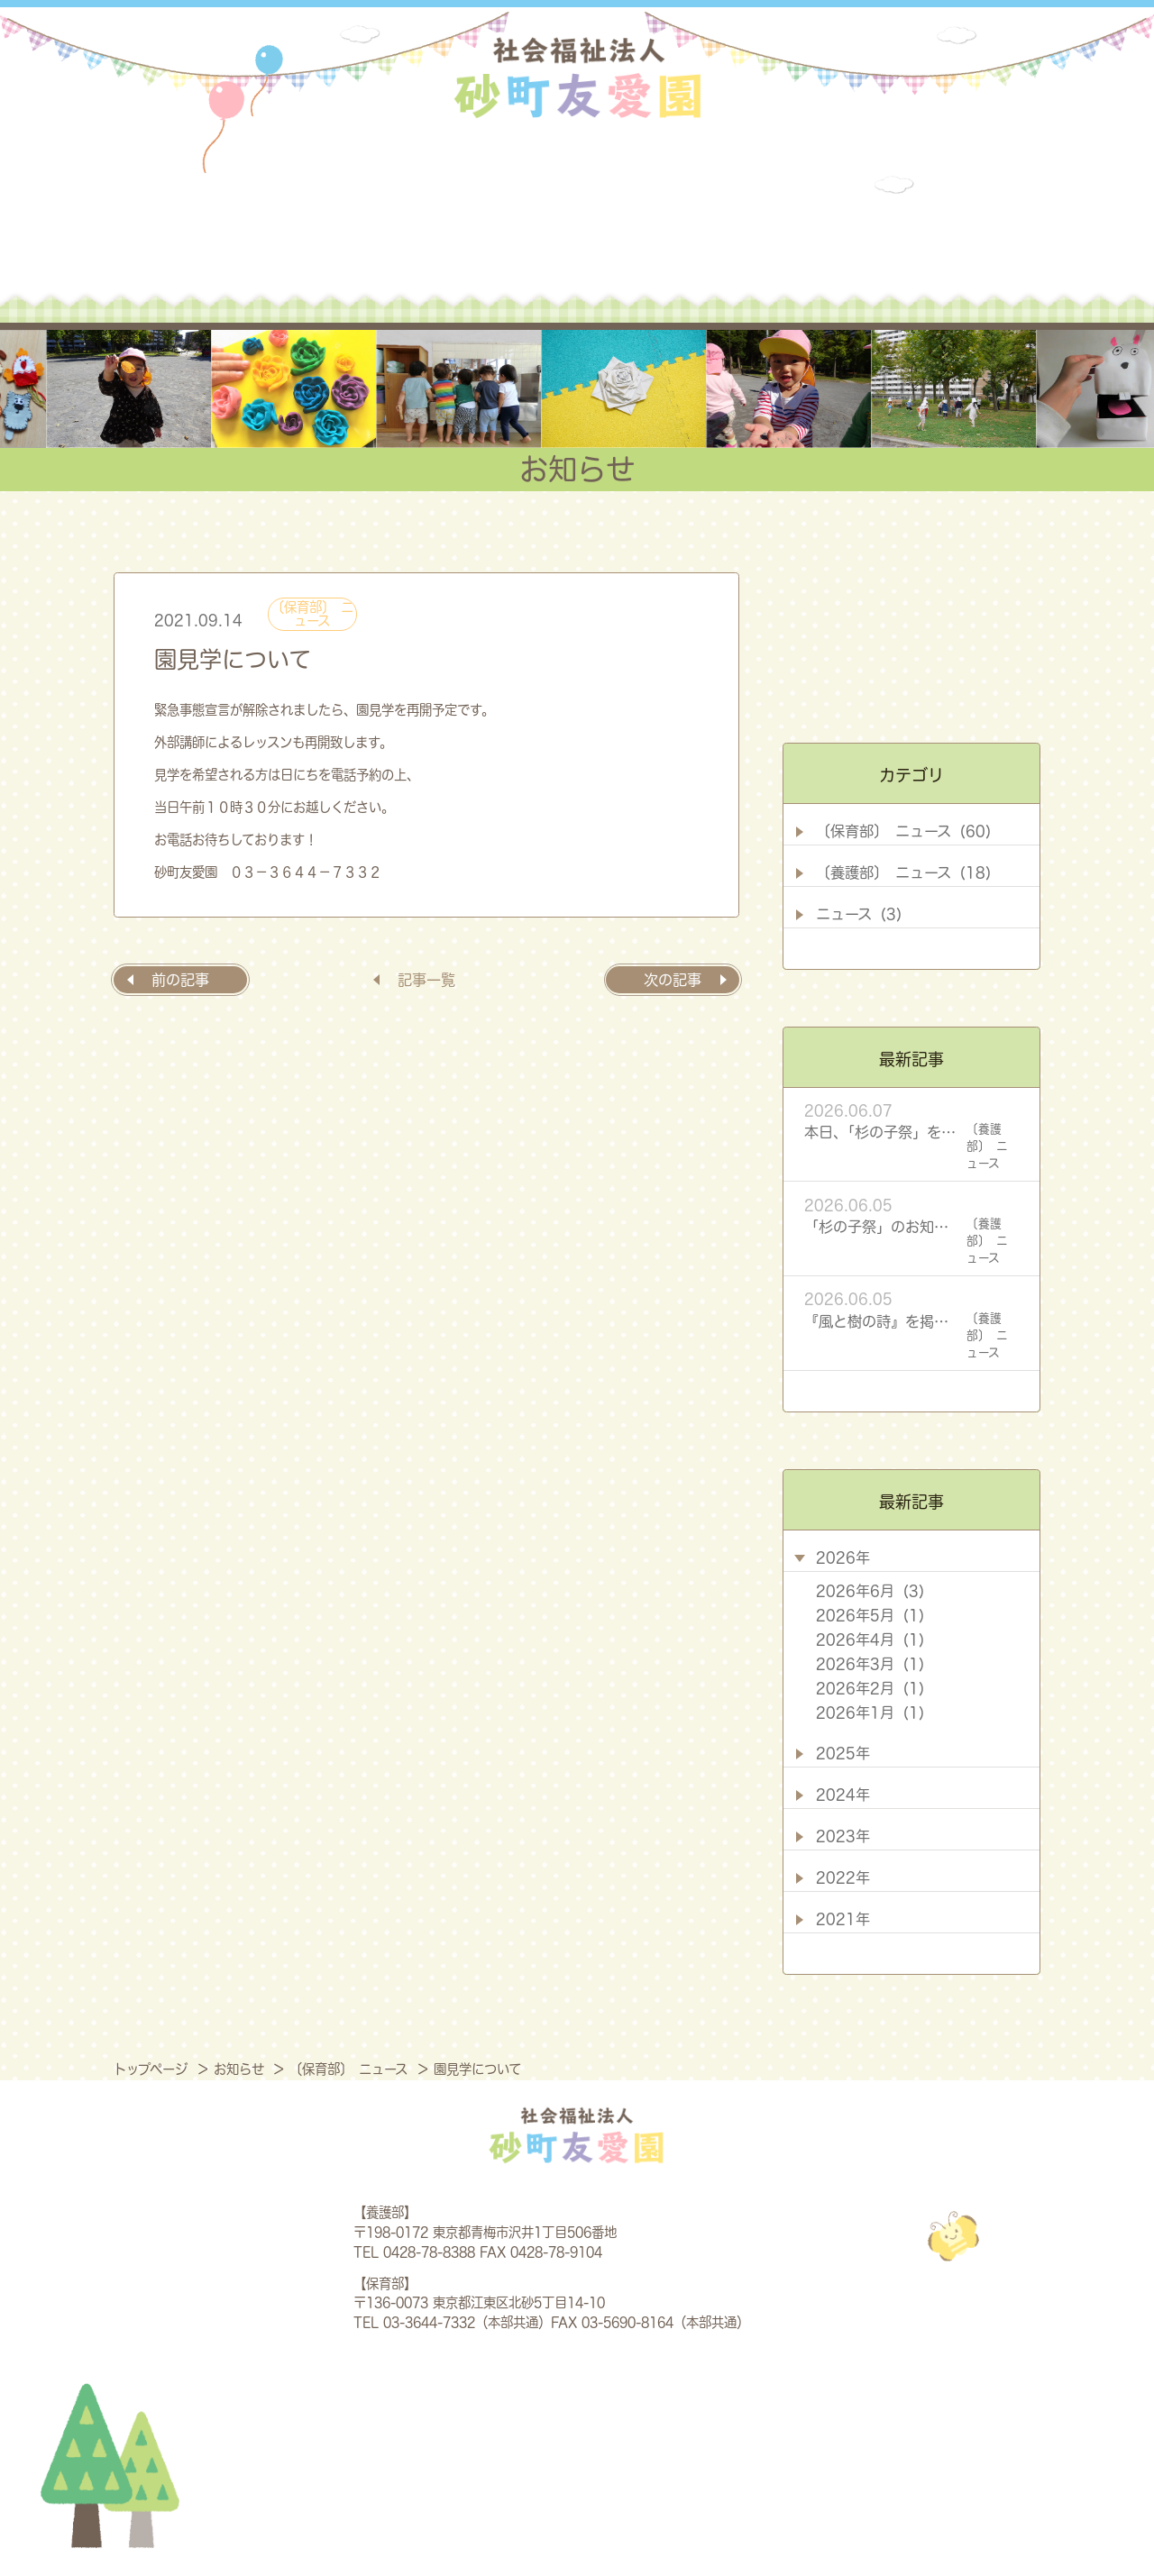  What do you see at coordinates (881, 1321) in the screenshot?
I see `『風と樹の詩』を掲載しました` at bounding box center [881, 1321].